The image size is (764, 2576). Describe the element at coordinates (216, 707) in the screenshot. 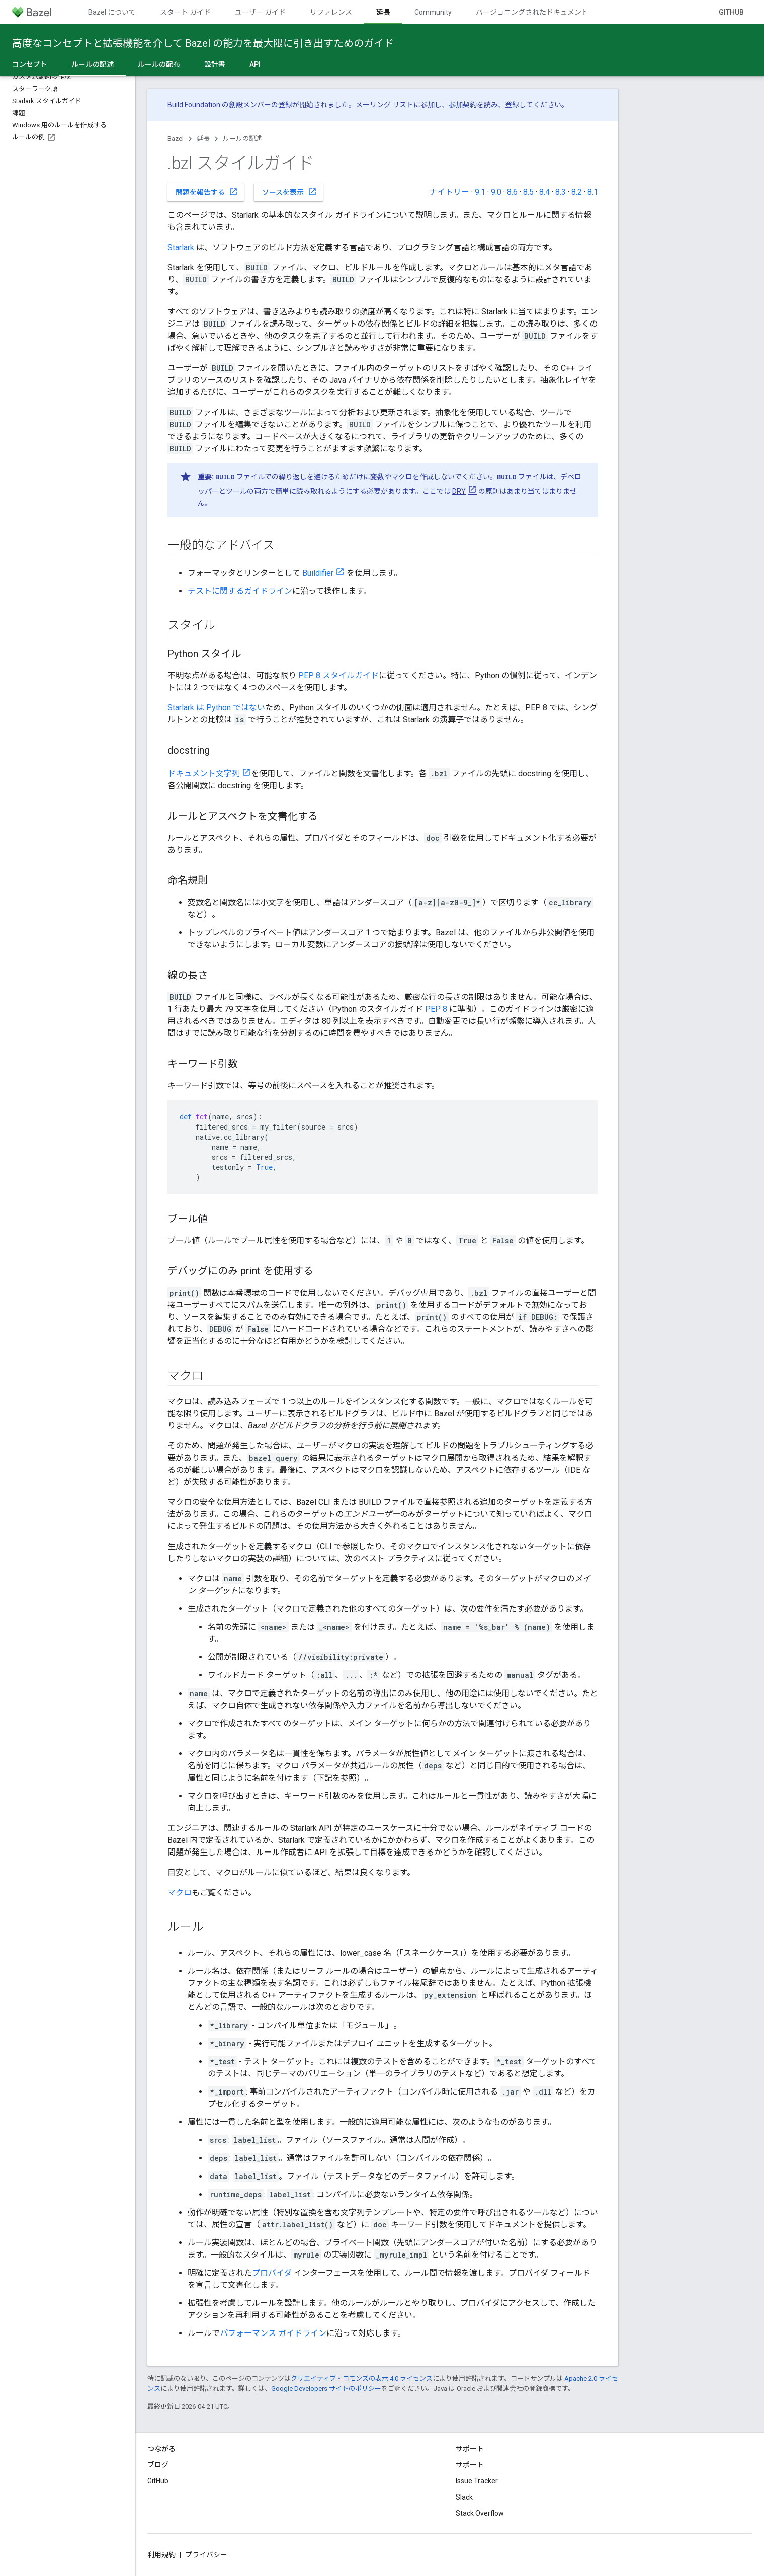

I see `Starlark は Python ではない` at that location.